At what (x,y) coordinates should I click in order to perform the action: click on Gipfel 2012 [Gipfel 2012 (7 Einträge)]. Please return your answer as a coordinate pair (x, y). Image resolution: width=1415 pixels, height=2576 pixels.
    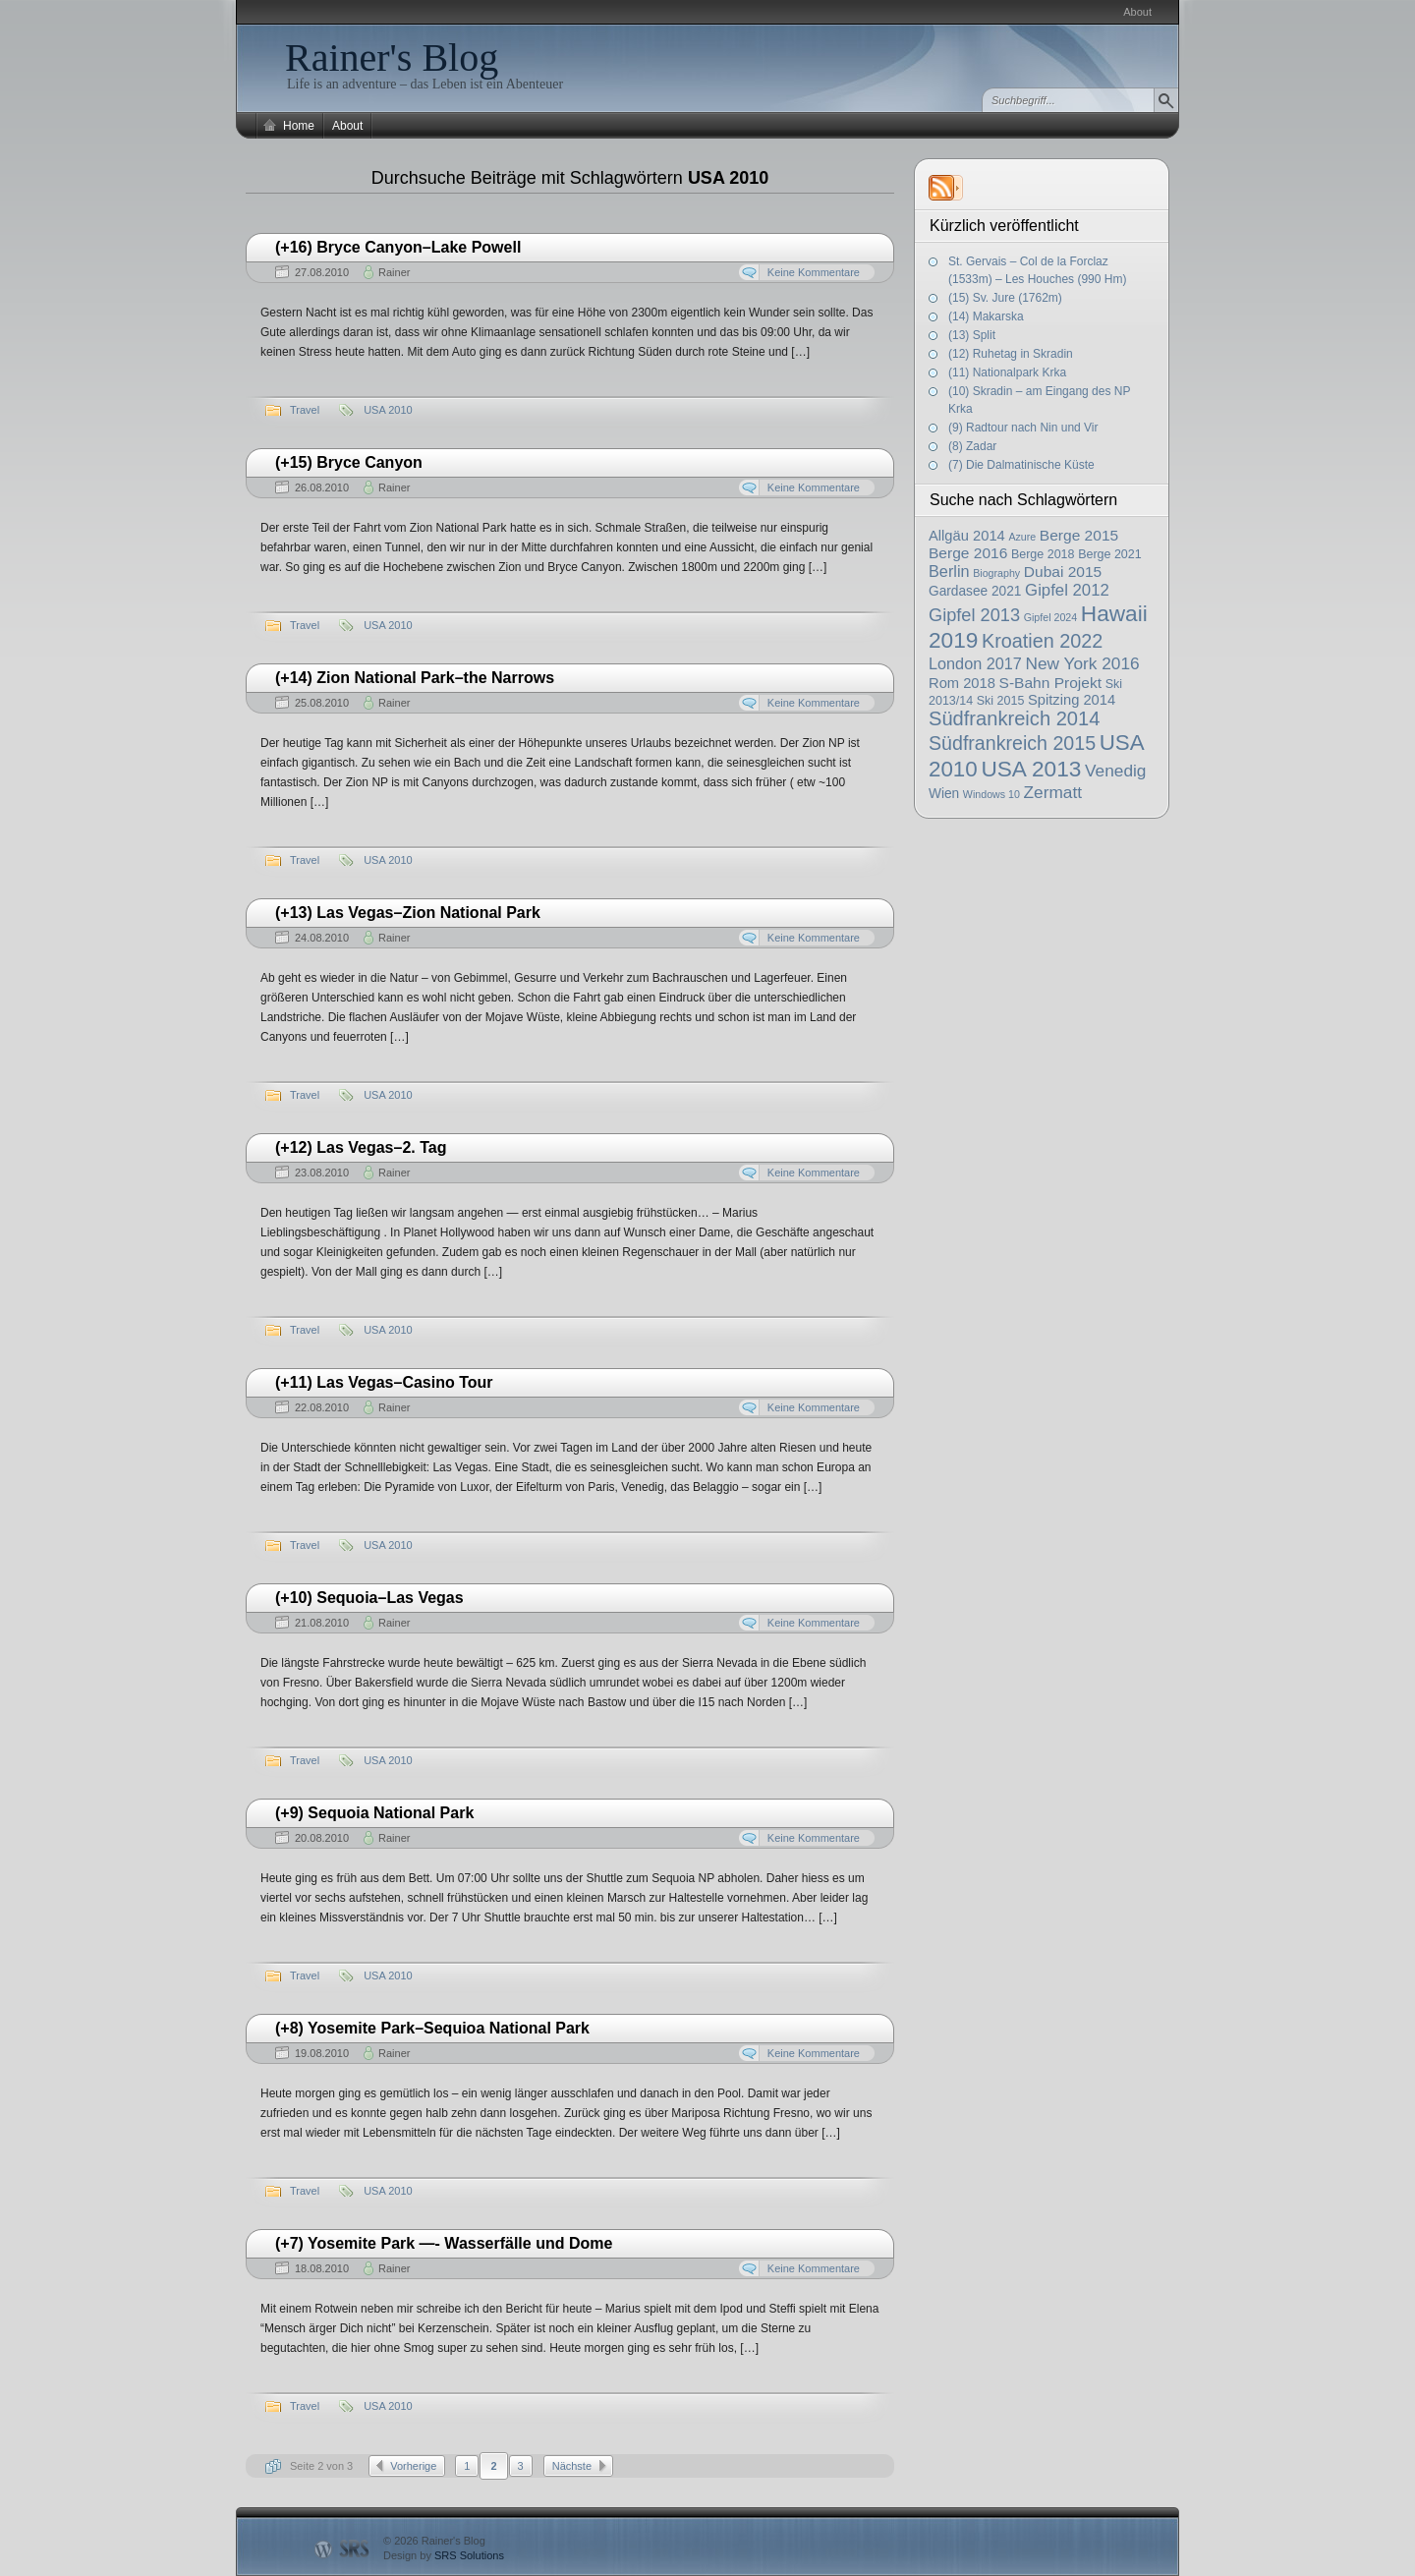
    Looking at the image, I should click on (1067, 590).